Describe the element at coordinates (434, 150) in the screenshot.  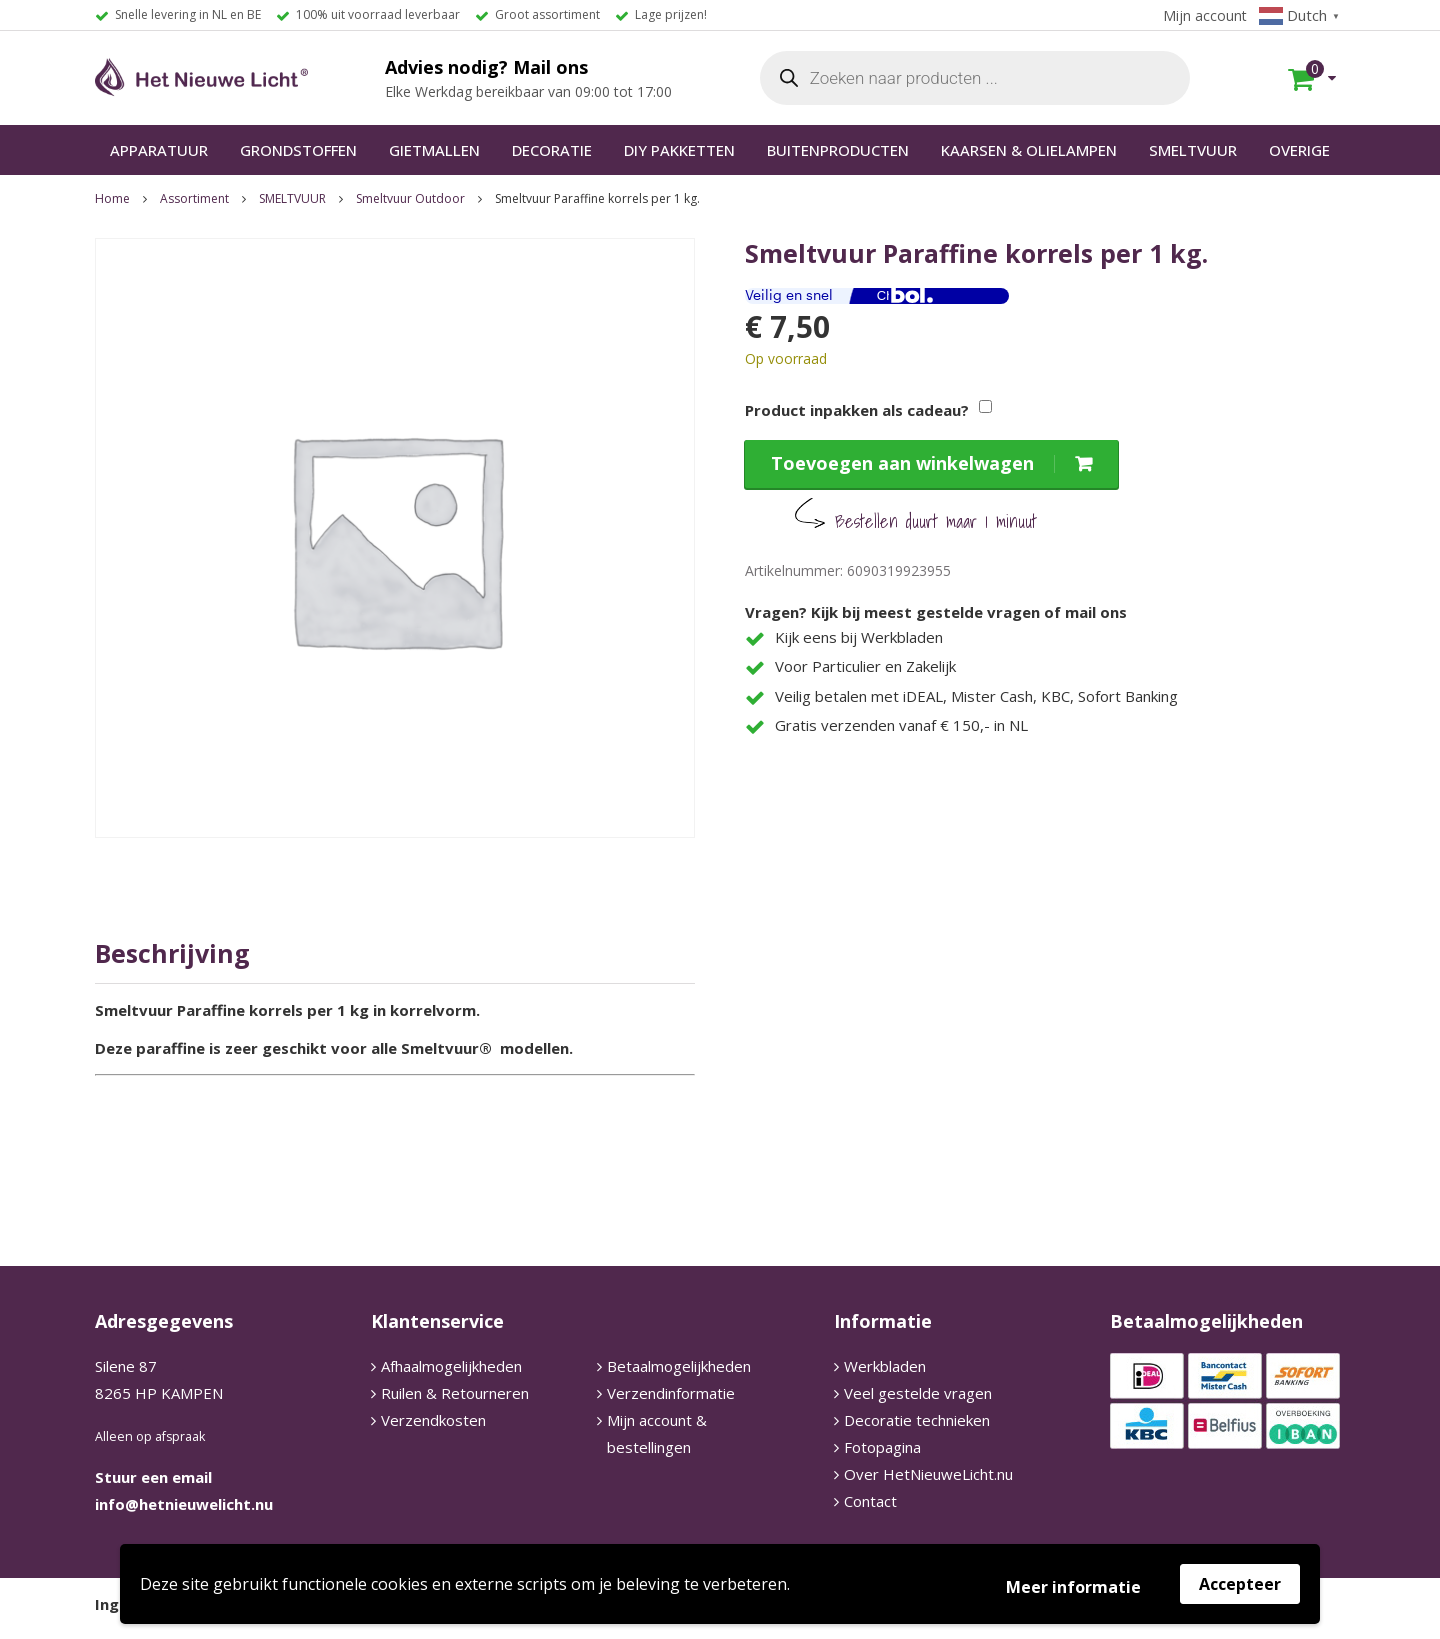
I see `GIETMALLEN` at that location.